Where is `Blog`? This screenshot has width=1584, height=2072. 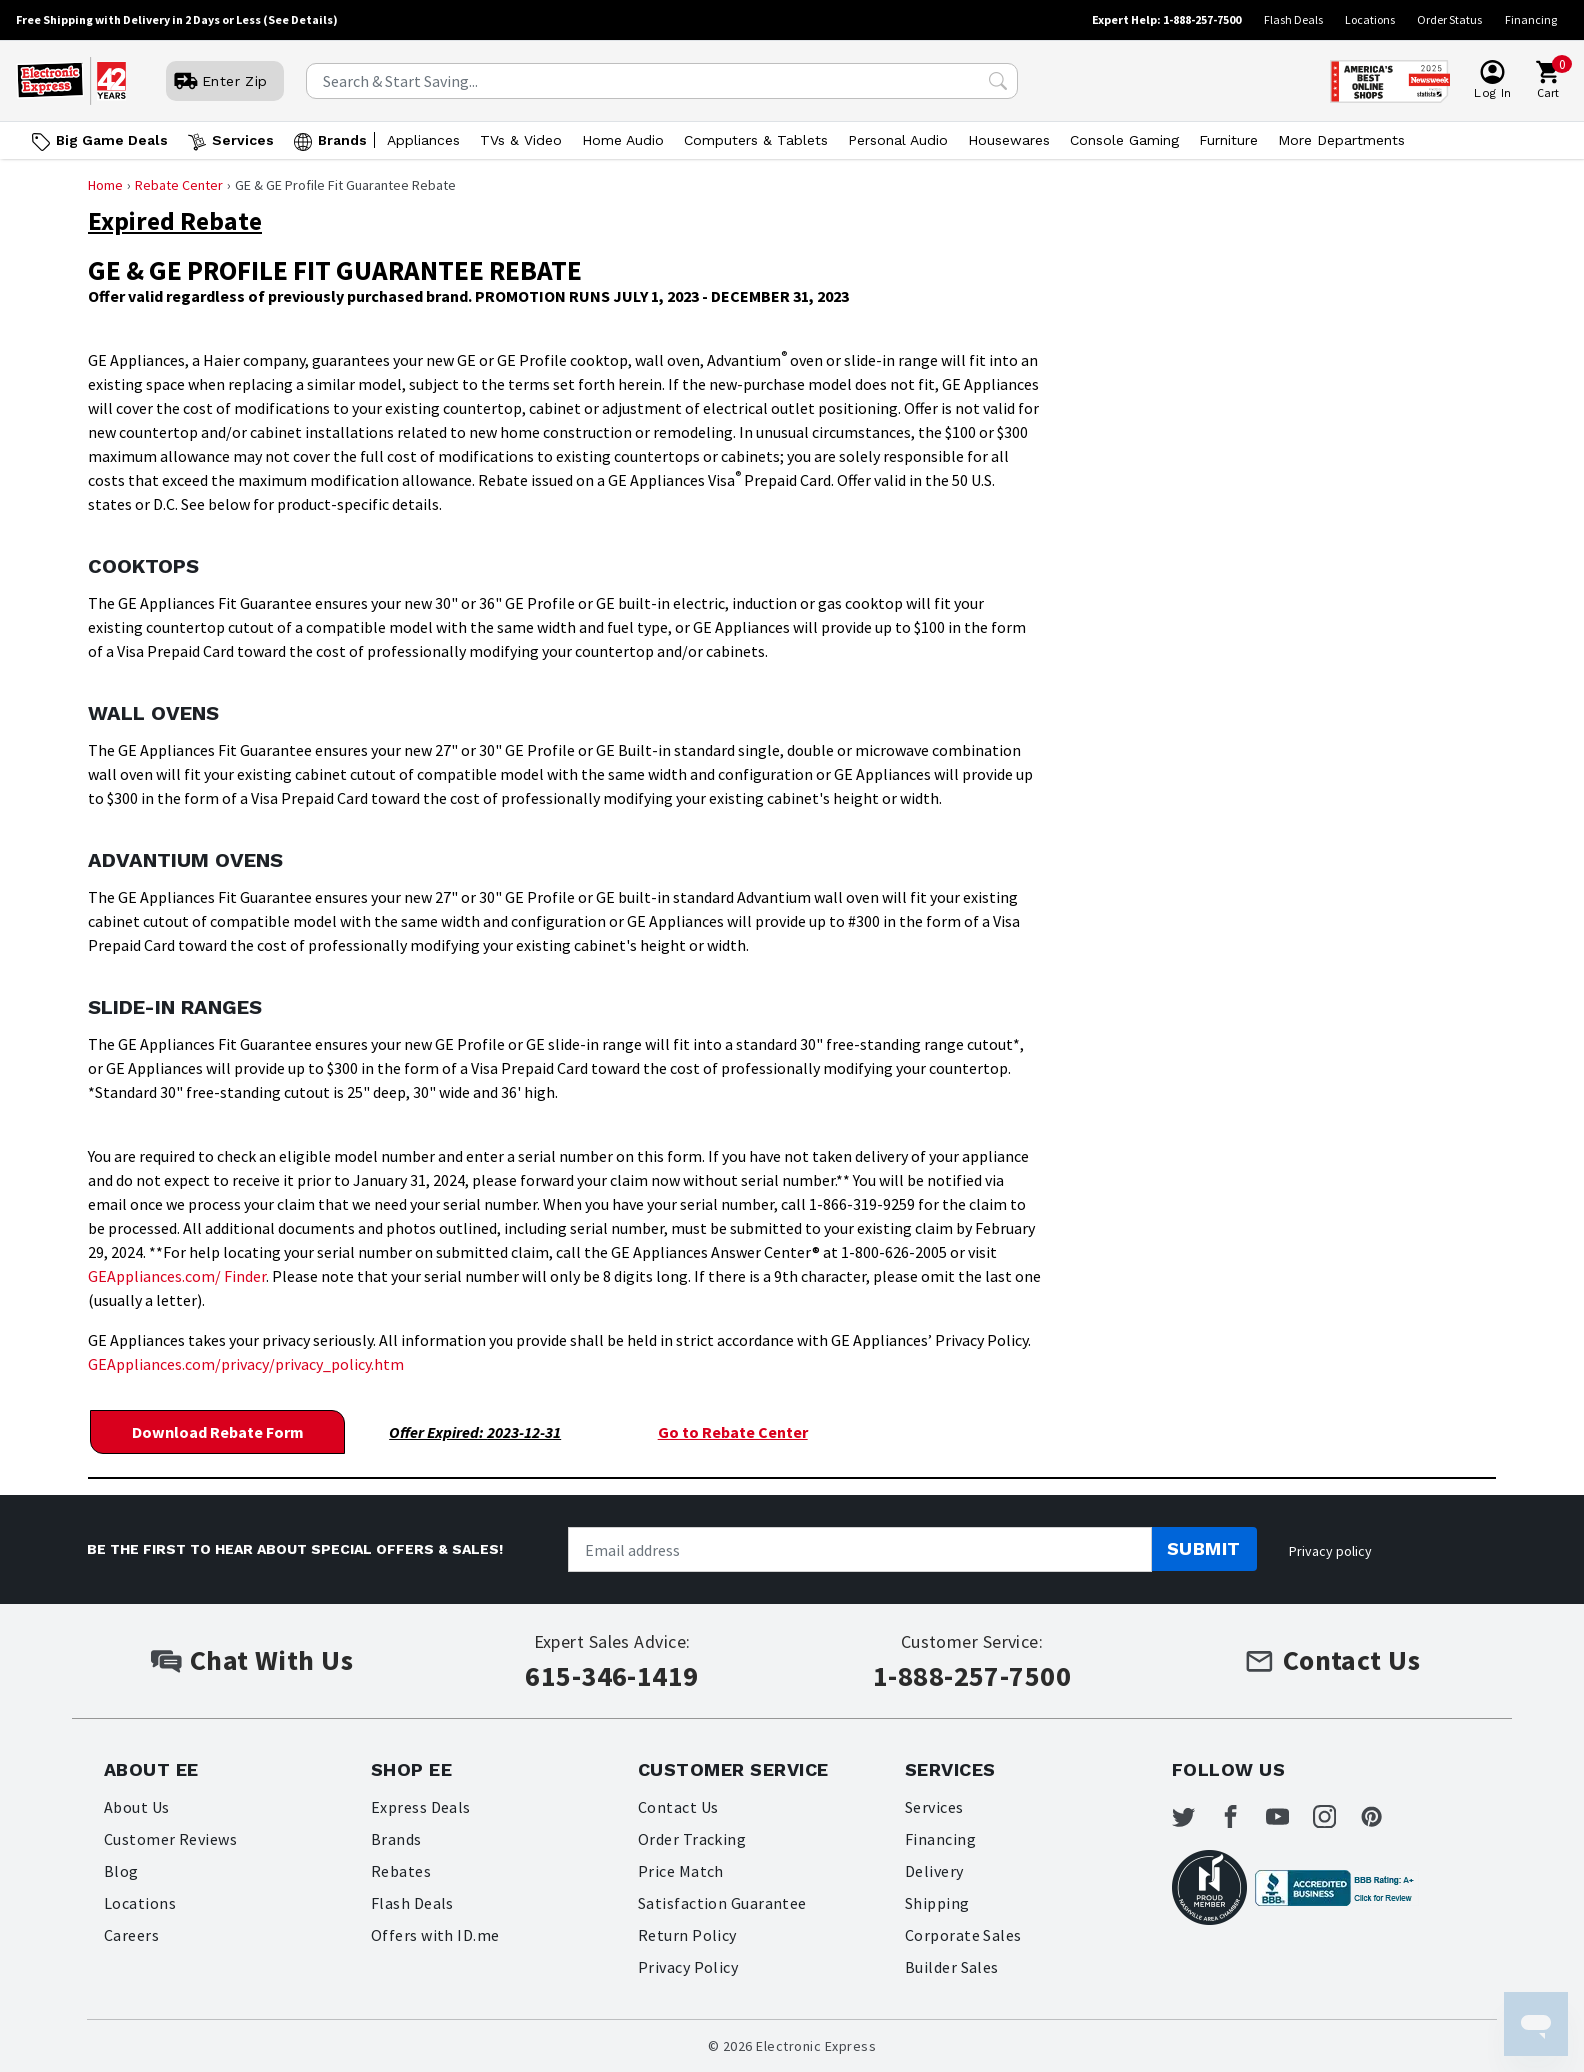 Blog is located at coordinates (121, 1870).